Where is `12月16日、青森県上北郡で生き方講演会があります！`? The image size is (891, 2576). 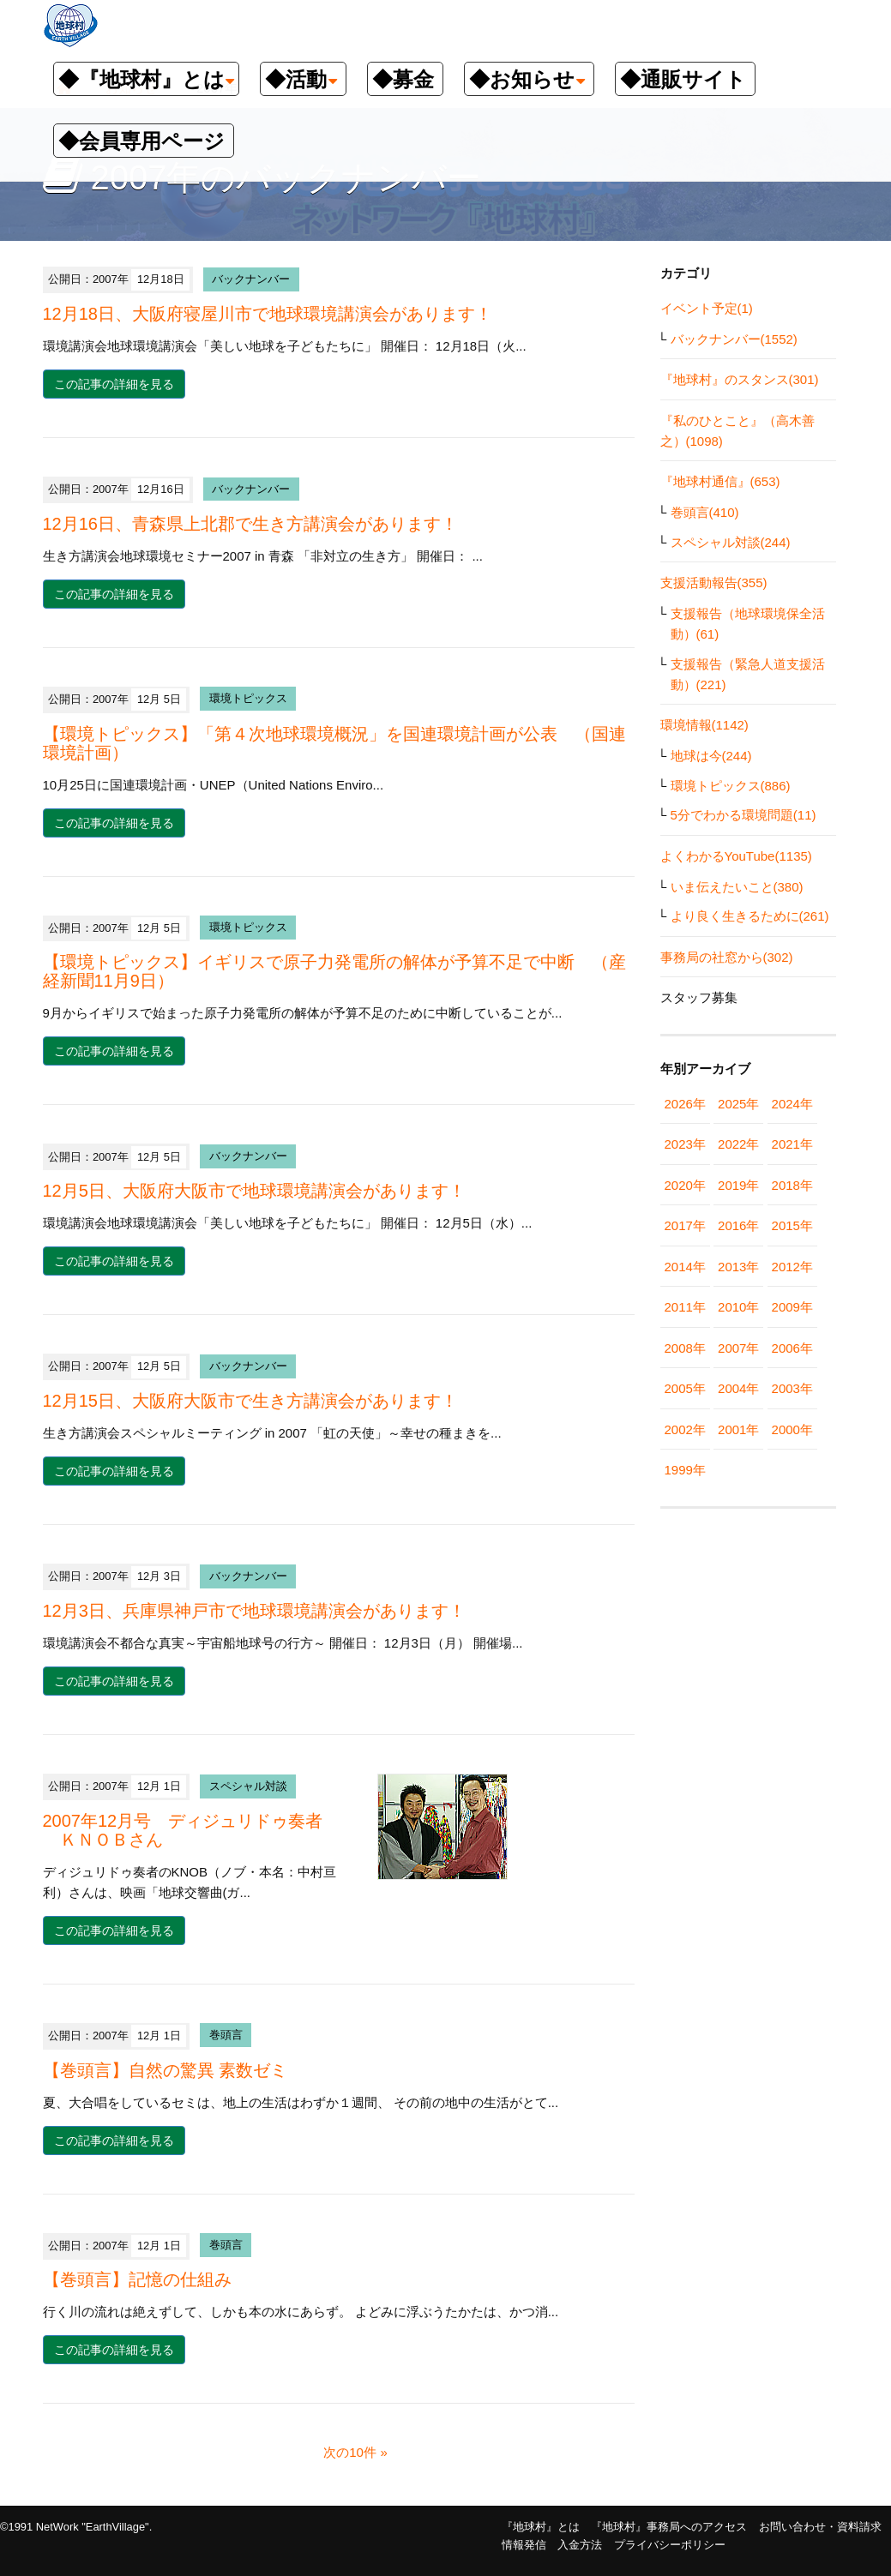
12月16日、青森県上北郡で生き方講演会があります！ is located at coordinates (251, 523).